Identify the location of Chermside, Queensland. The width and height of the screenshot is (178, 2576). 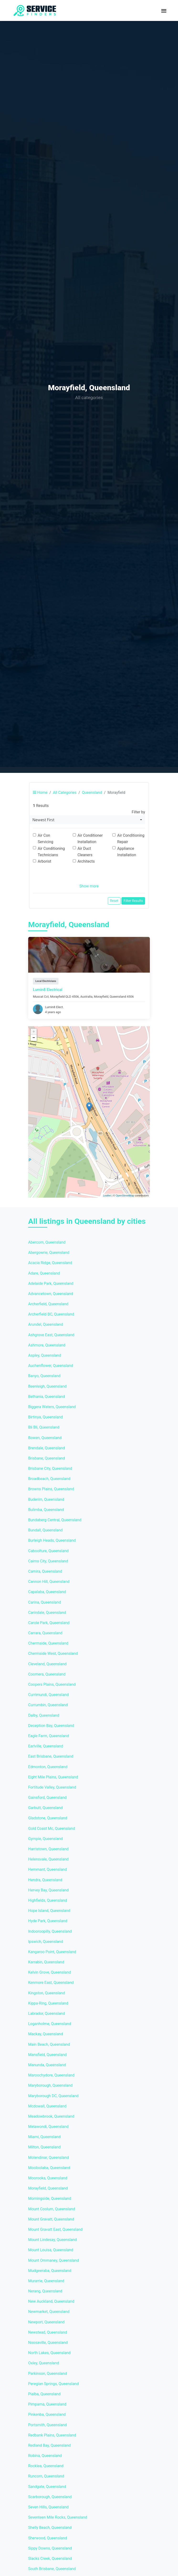
(48, 1643).